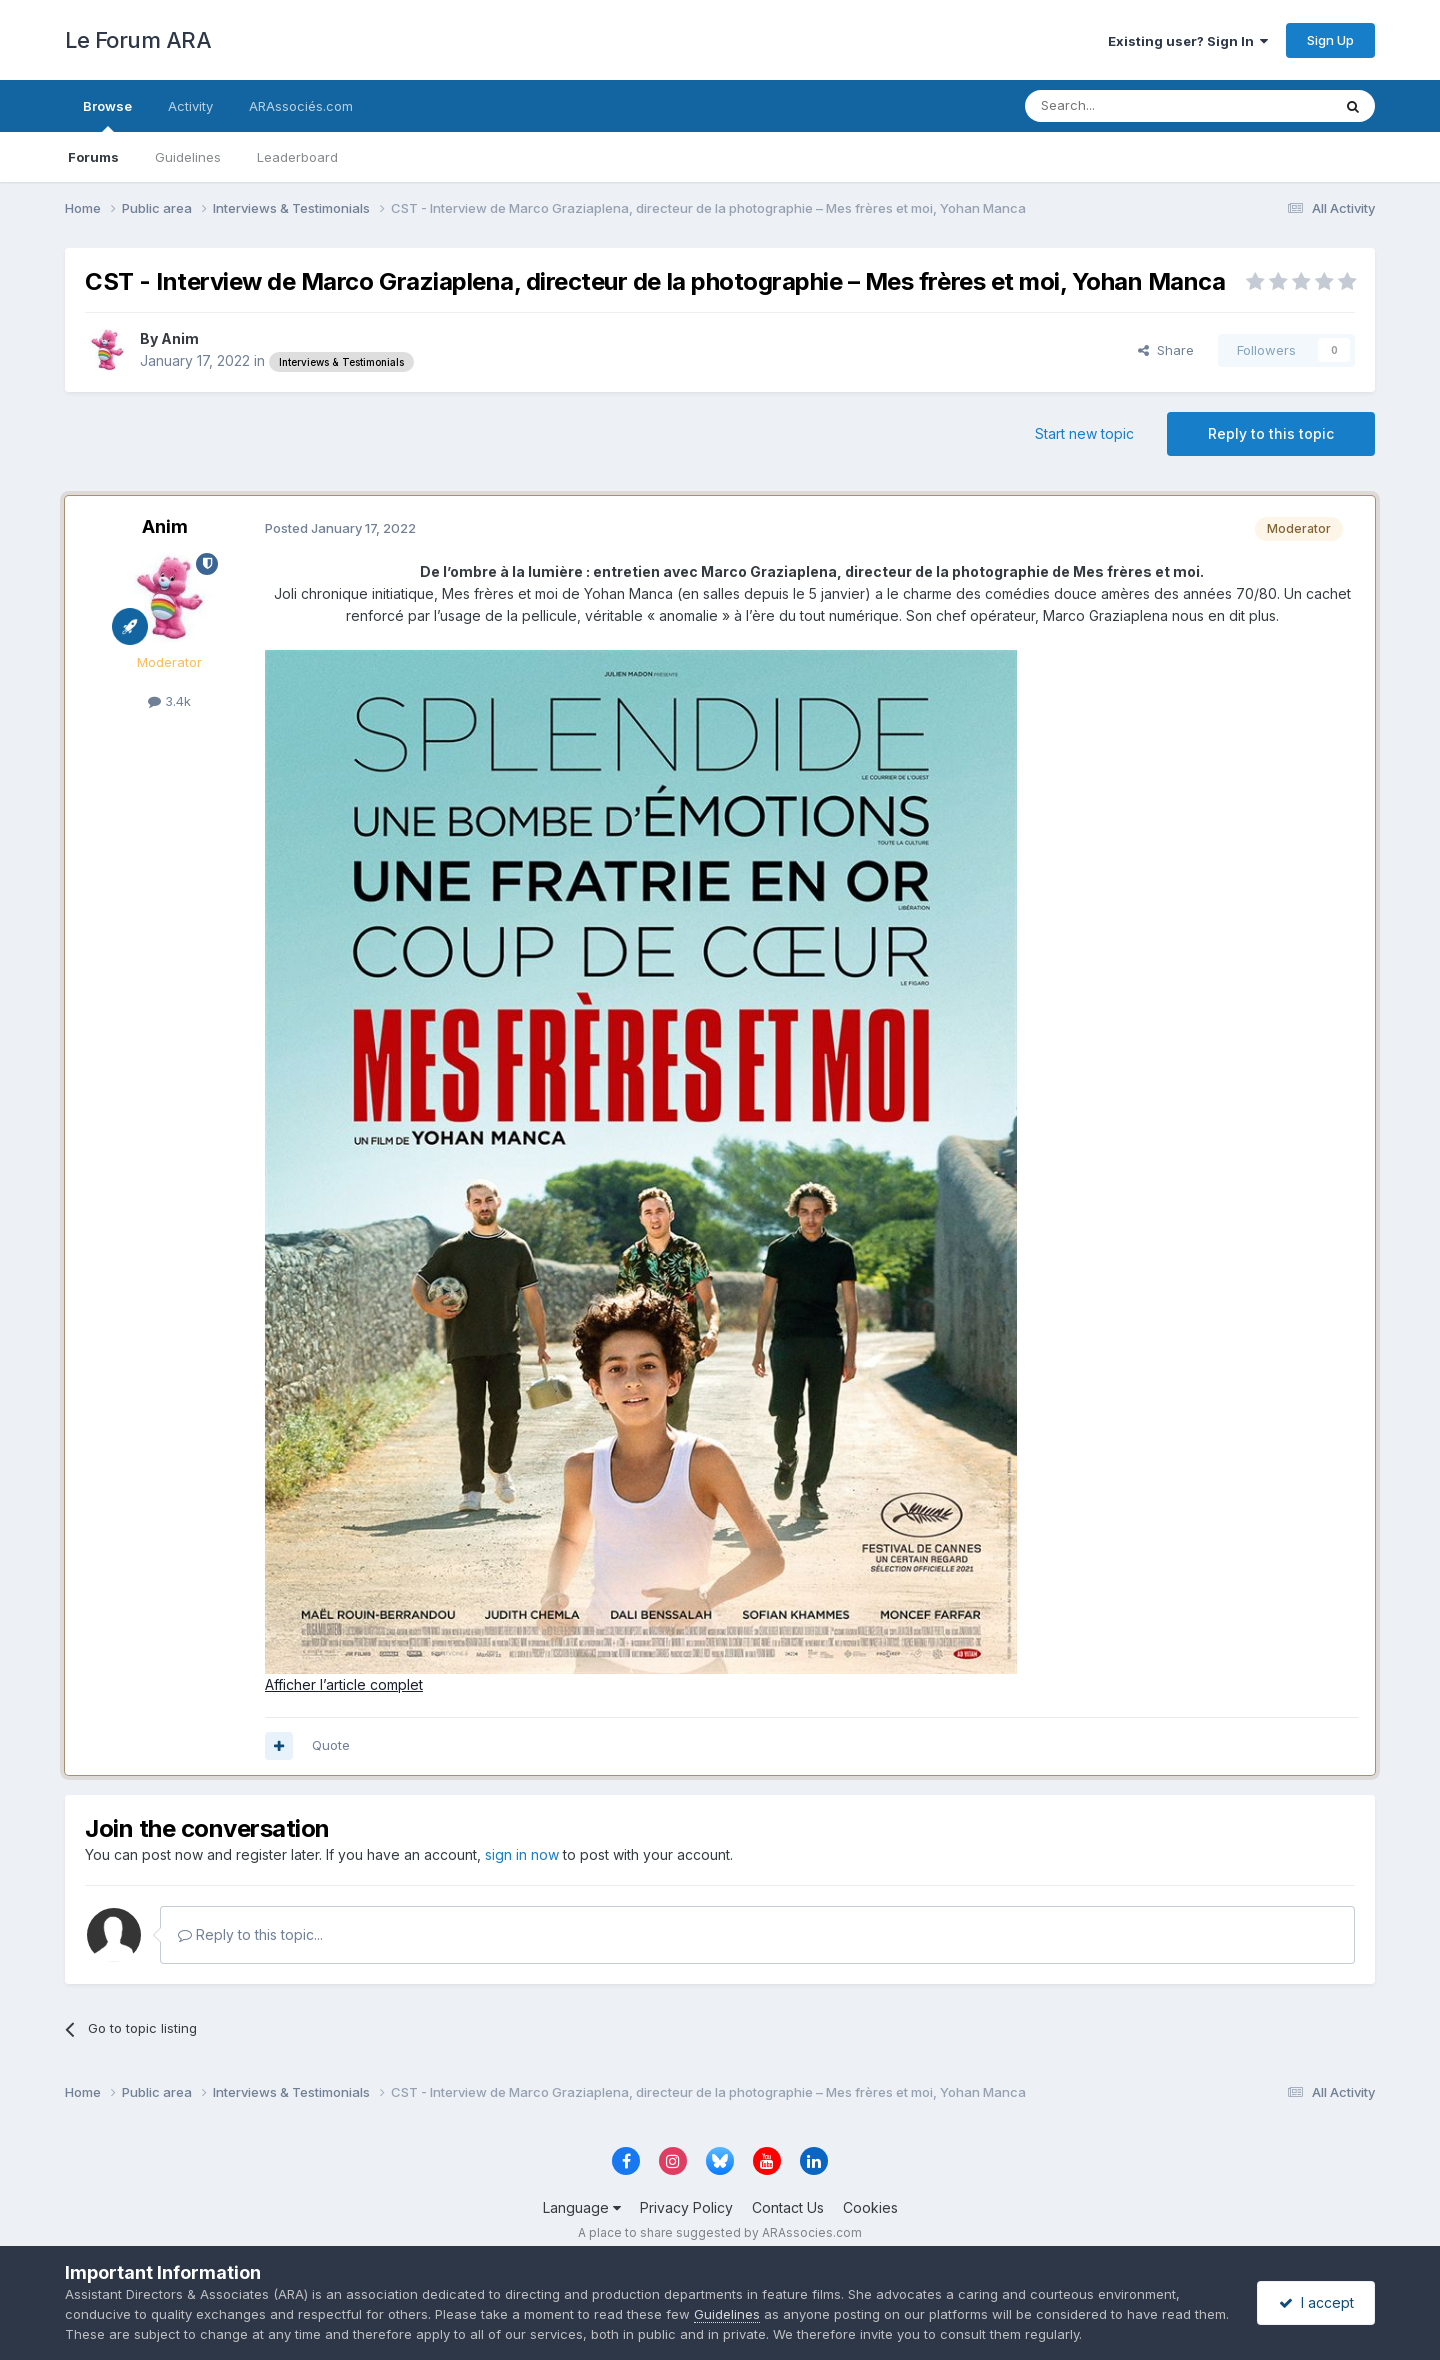 The image size is (1440, 2360). Describe the element at coordinates (1316, 2302) in the screenshot. I see `I accept` at that location.